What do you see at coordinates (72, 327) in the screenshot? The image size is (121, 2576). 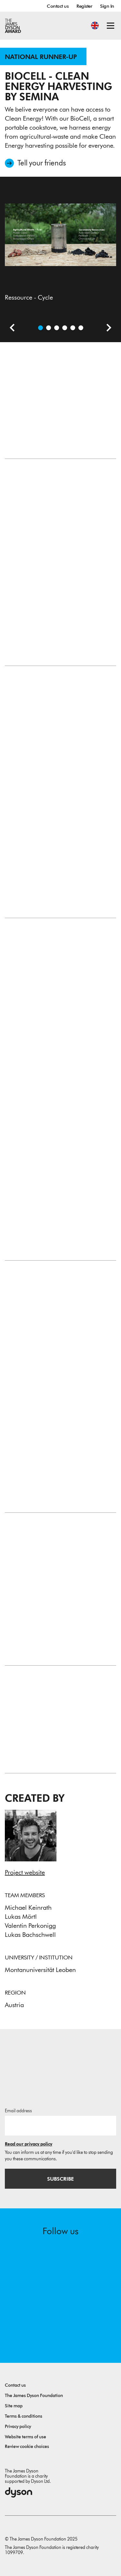 I see `[Open image Full assembly, with a big pot and heavy pot rest]` at bounding box center [72, 327].